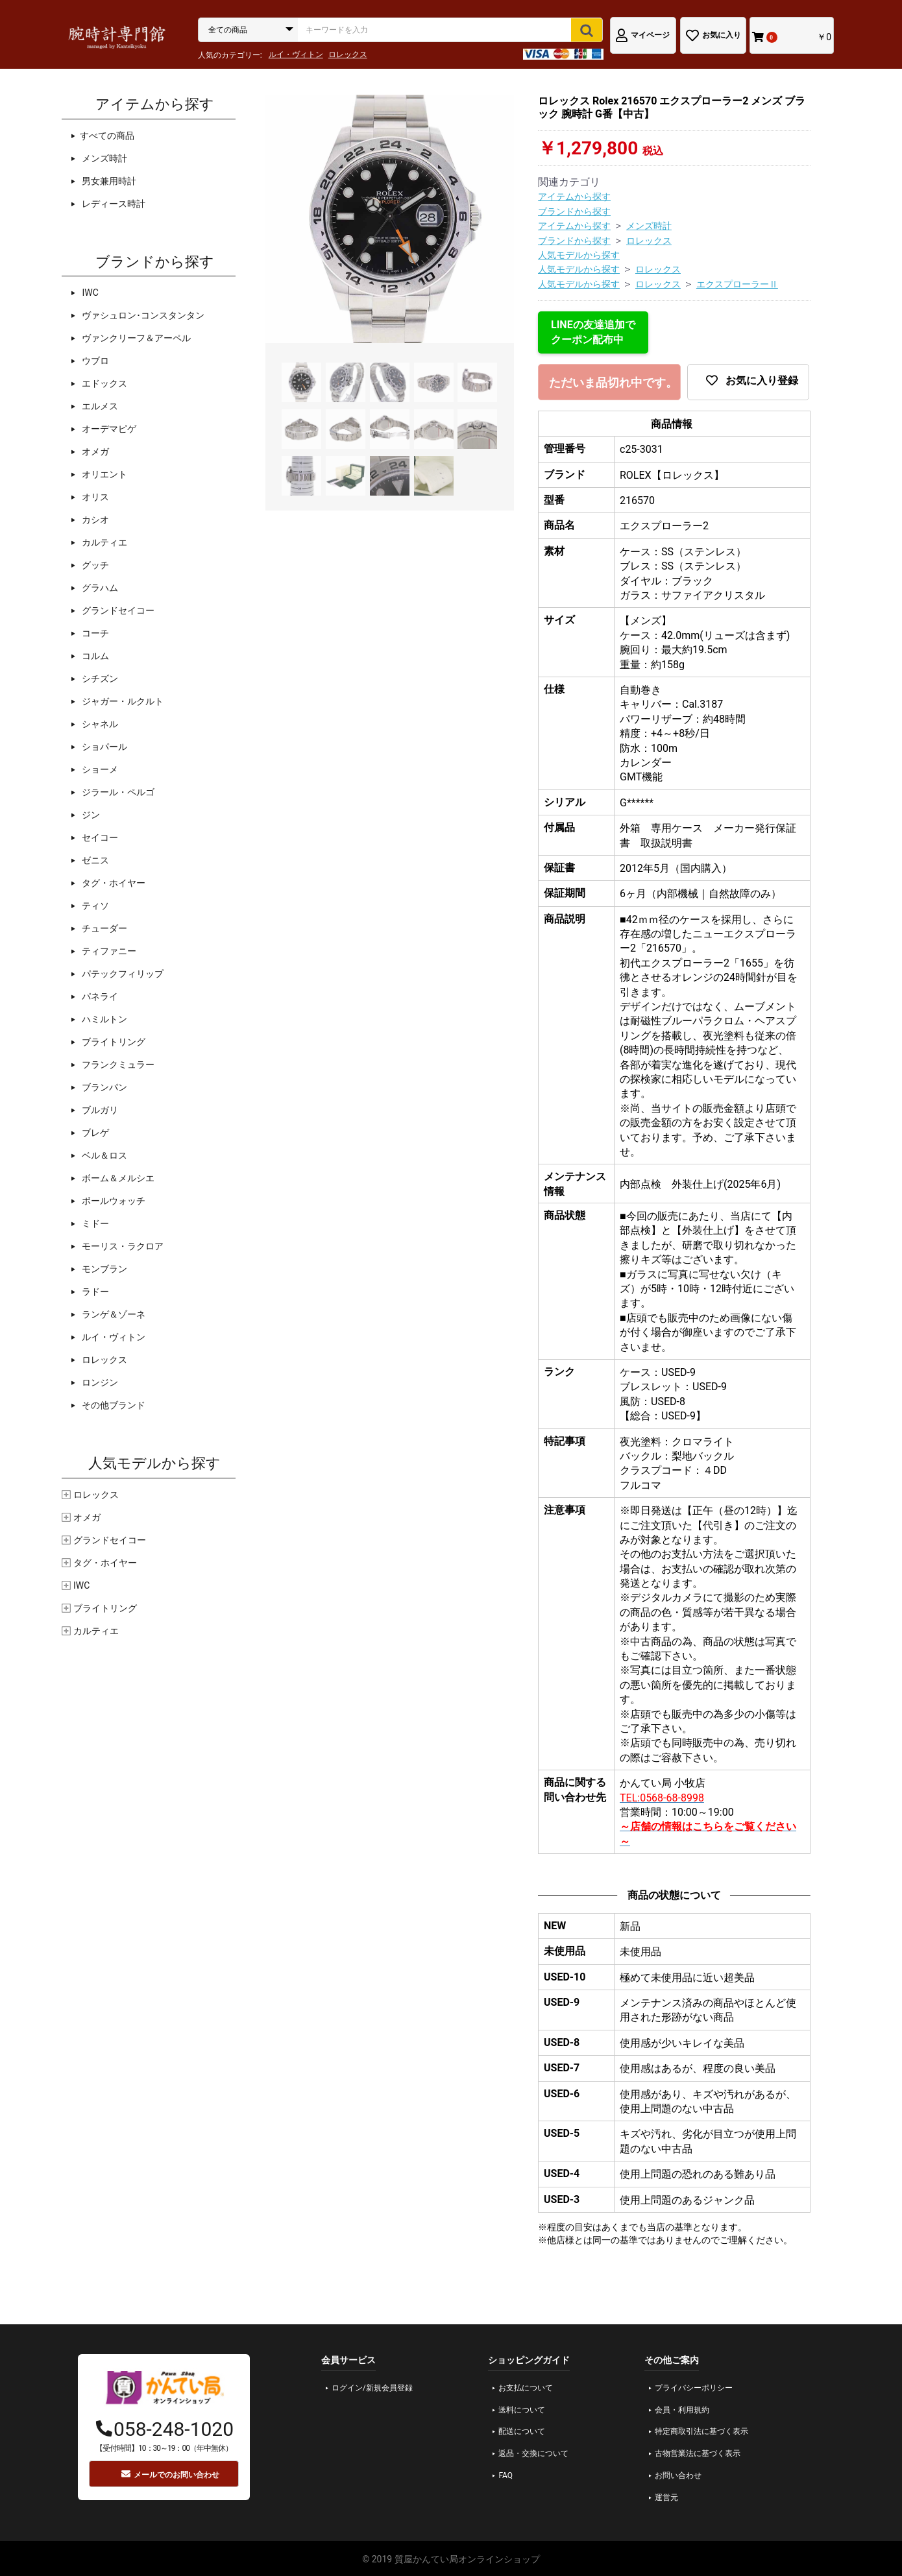  What do you see at coordinates (170, 2474) in the screenshot?
I see `メールでのお問い合わせ` at bounding box center [170, 2474].